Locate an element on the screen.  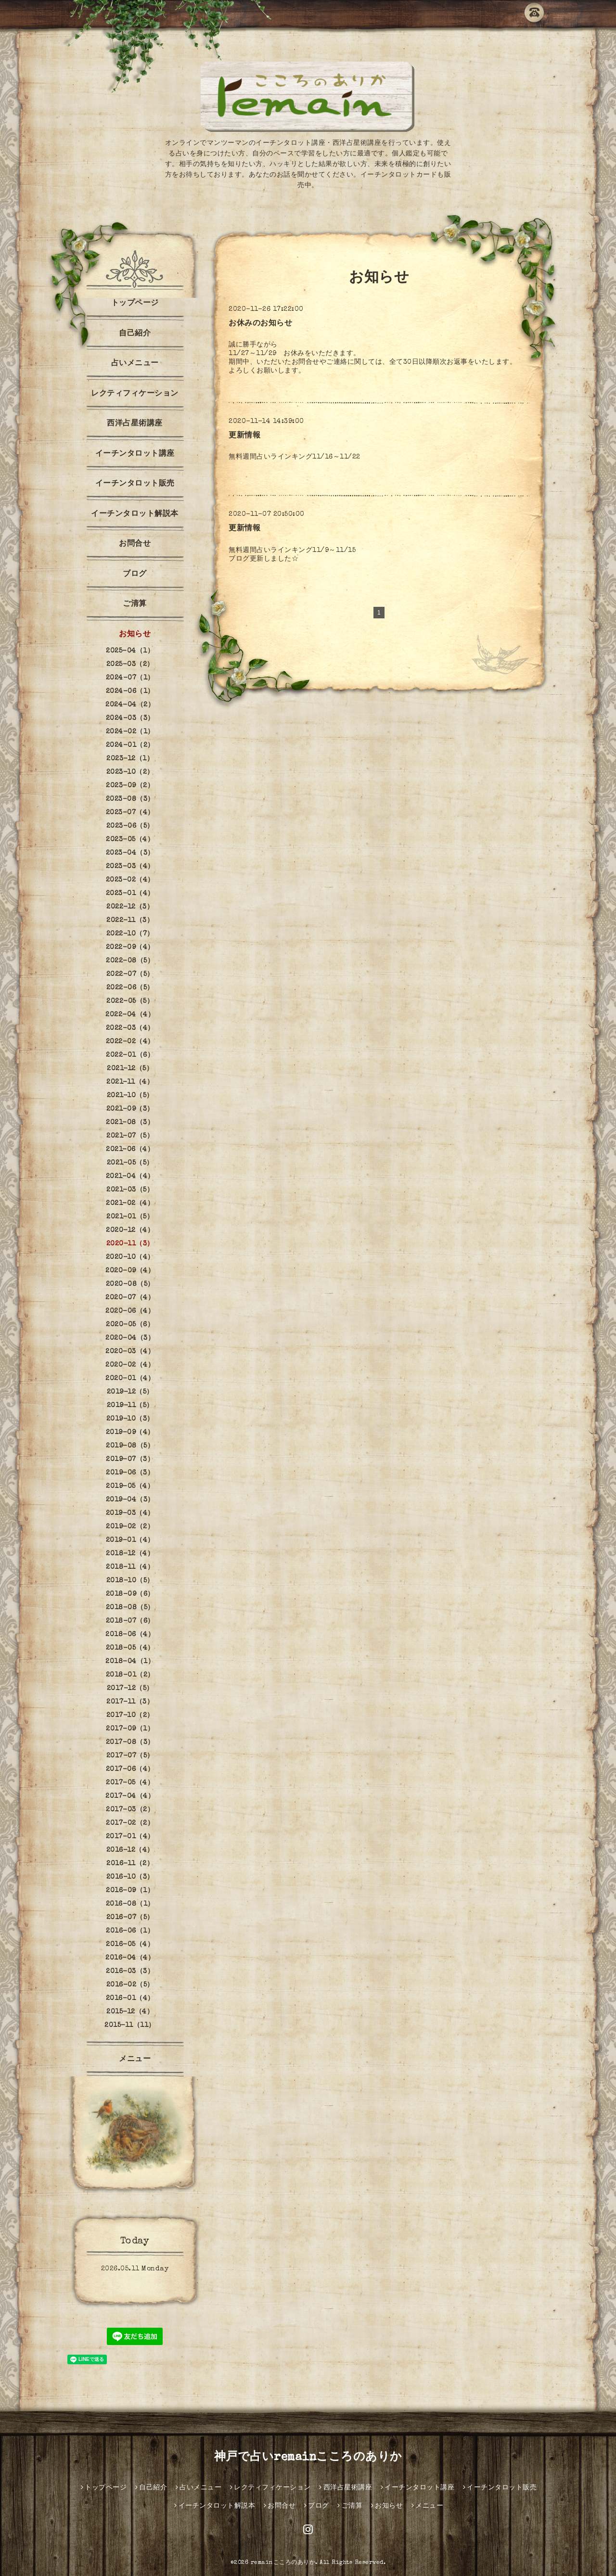
2020-04（3） is located at coordinates (129, 1338).